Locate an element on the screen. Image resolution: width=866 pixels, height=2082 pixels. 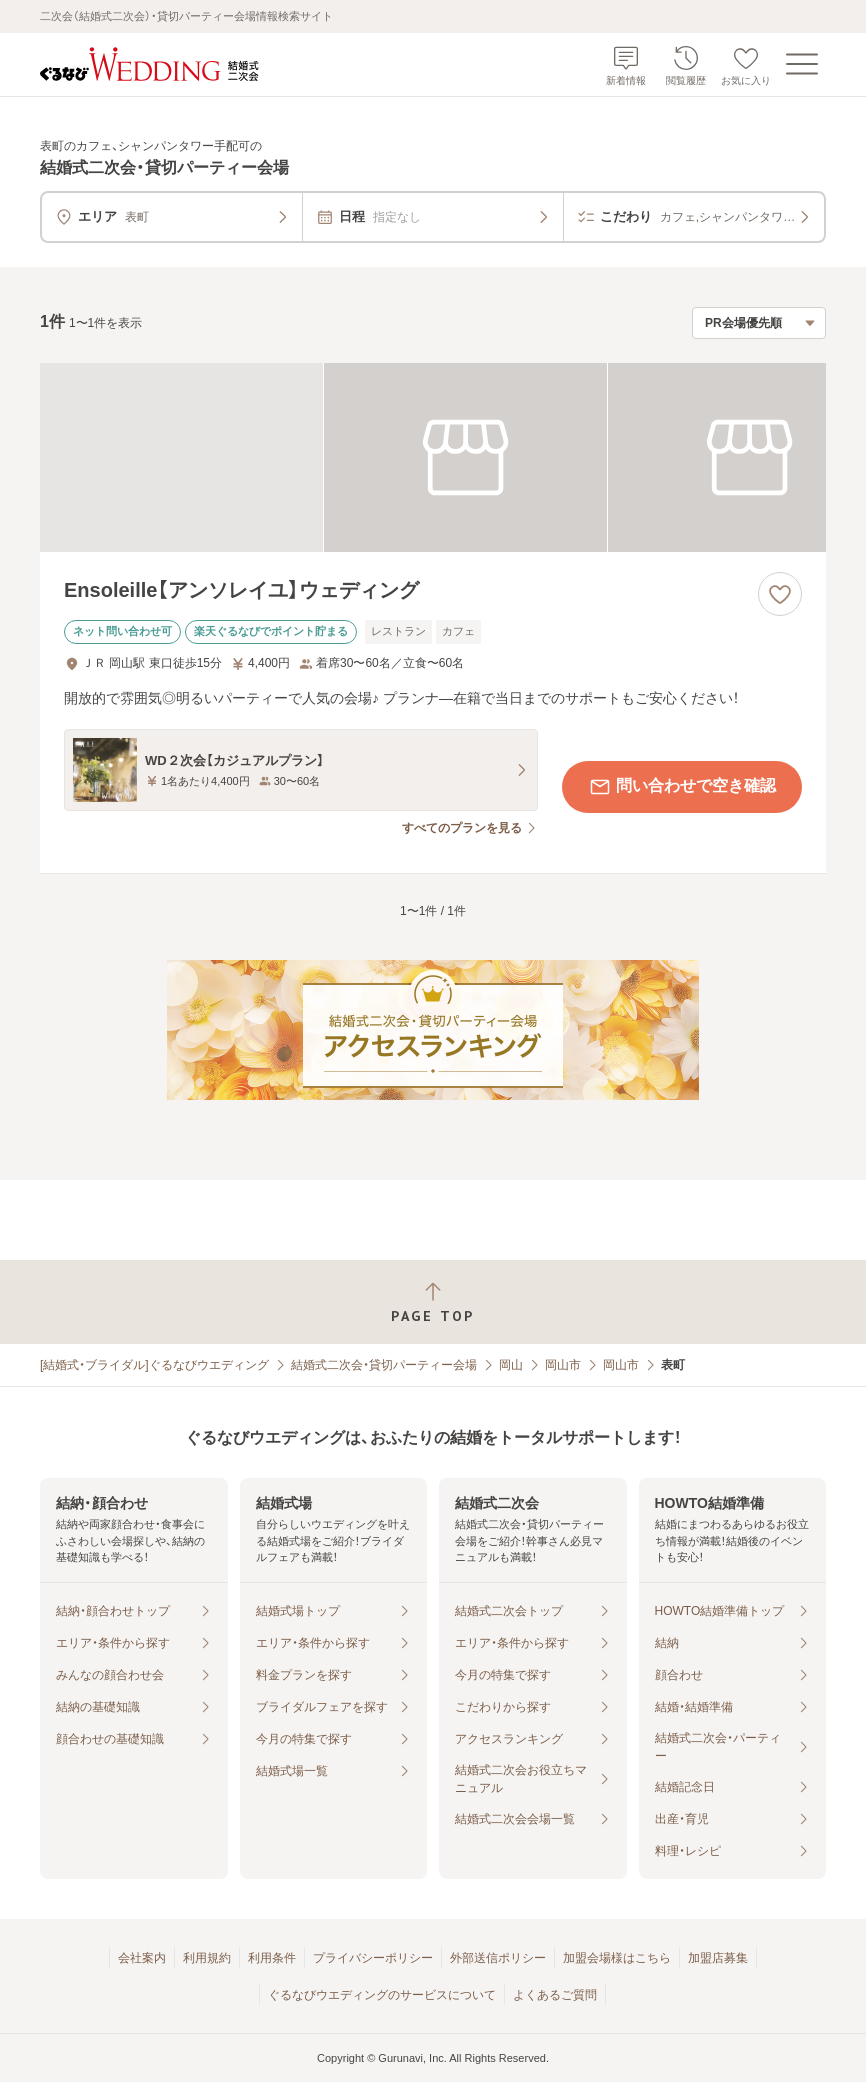
ぐるなびウエディングのサービスについて is located at coordinates (382, 1995).